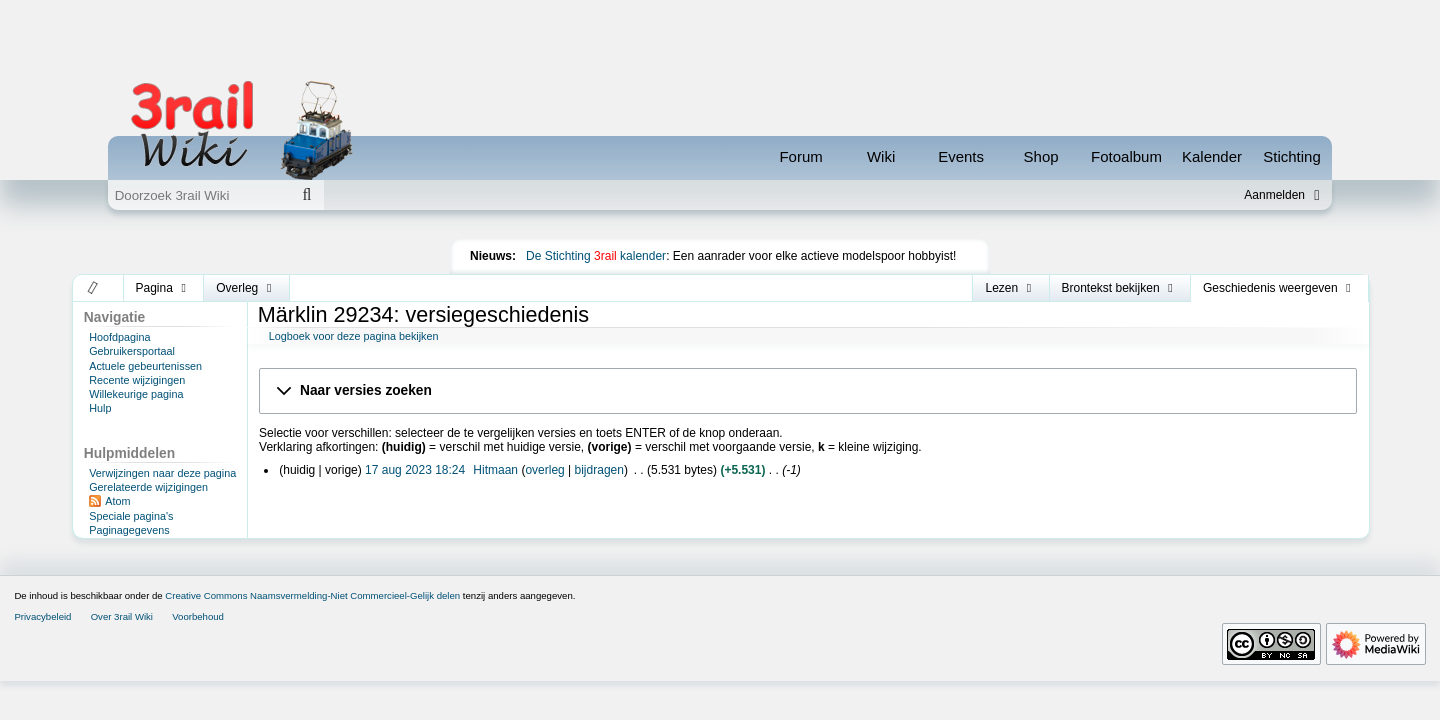 This screenshot has height=720, width=1440. What do you see at coordinates (162, 473) in the screenshot?
I see `Verwijzingen naar deze pagina` at bounding box center [162, 473].